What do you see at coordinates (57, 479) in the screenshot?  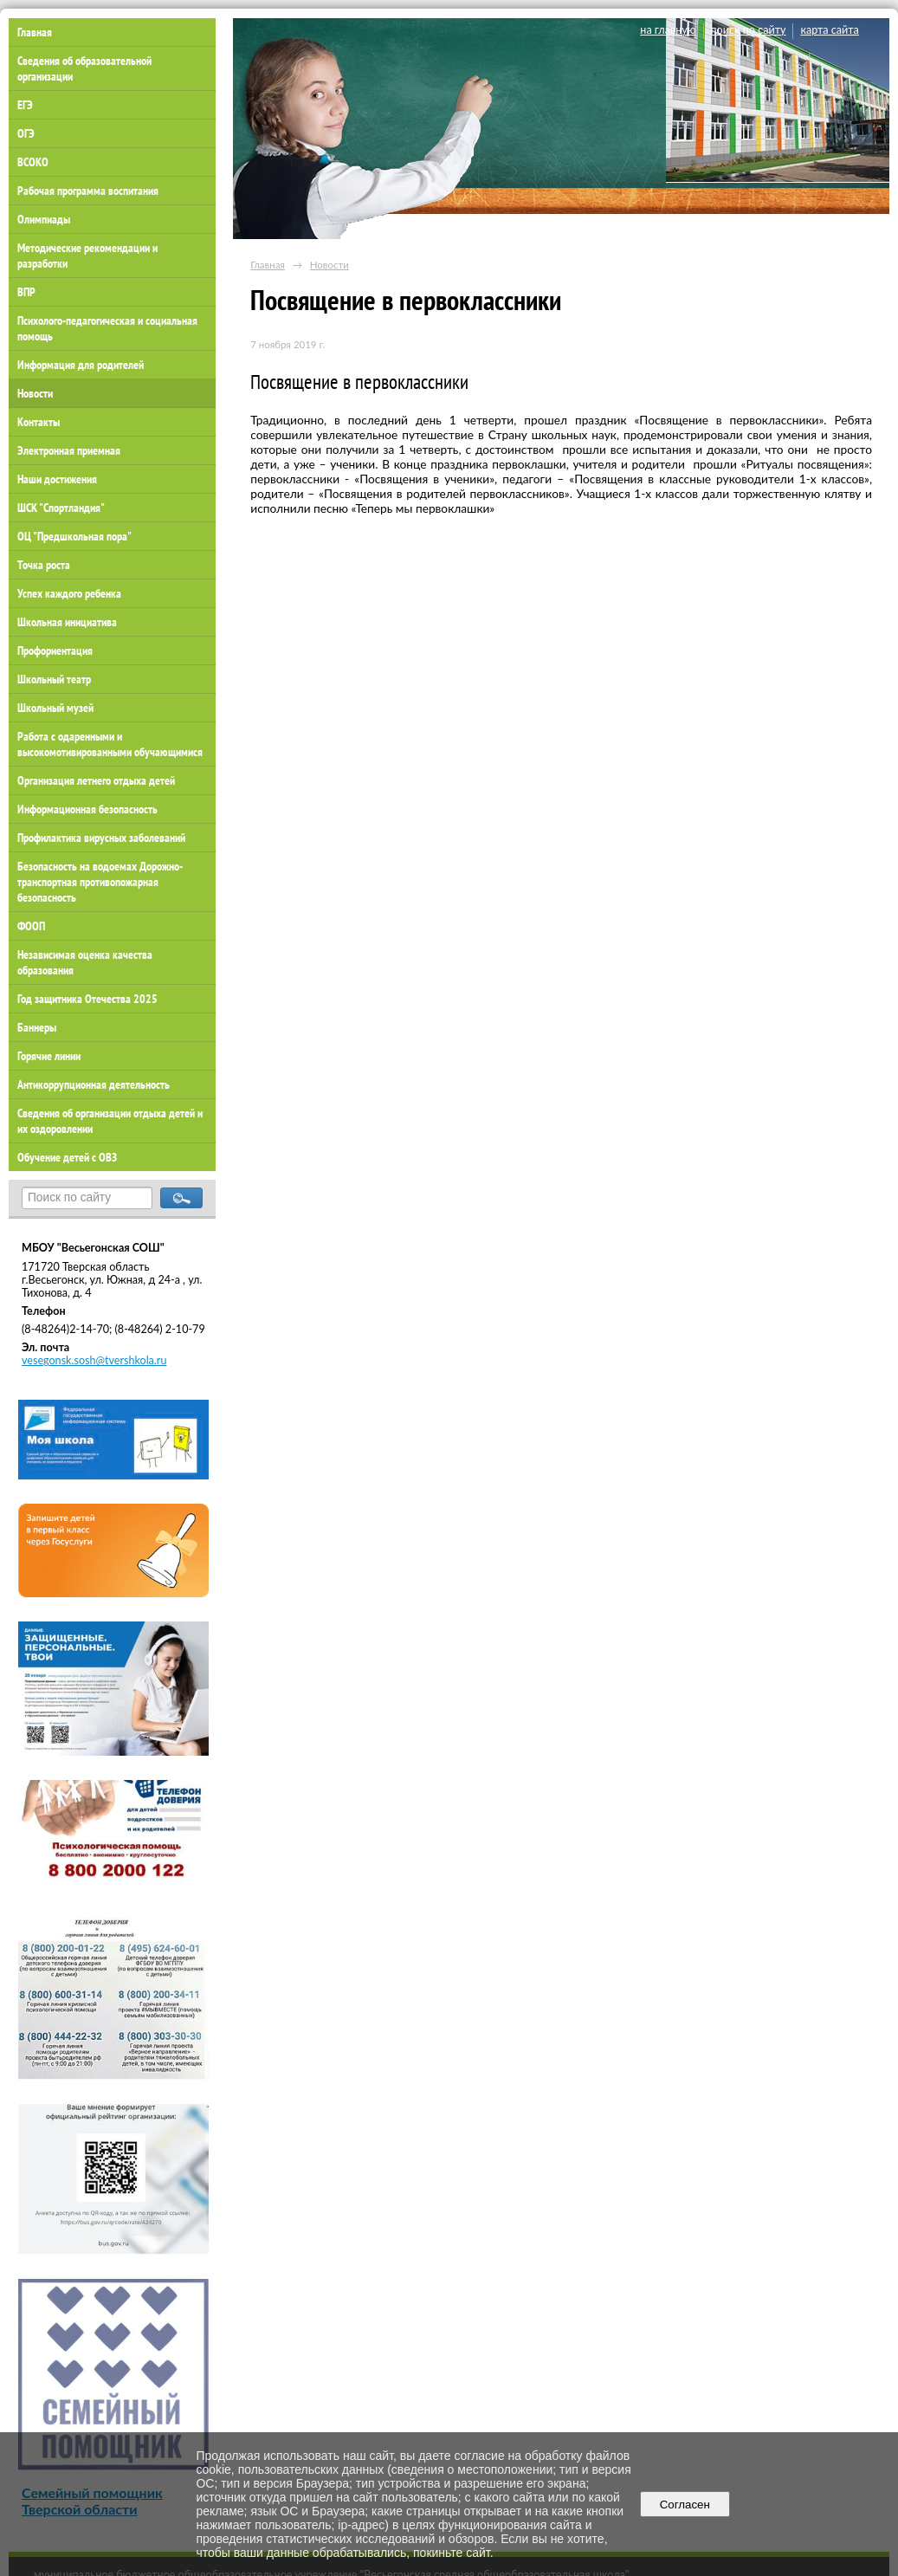 I see `Наши достижения` at bounding box center [57, 479].